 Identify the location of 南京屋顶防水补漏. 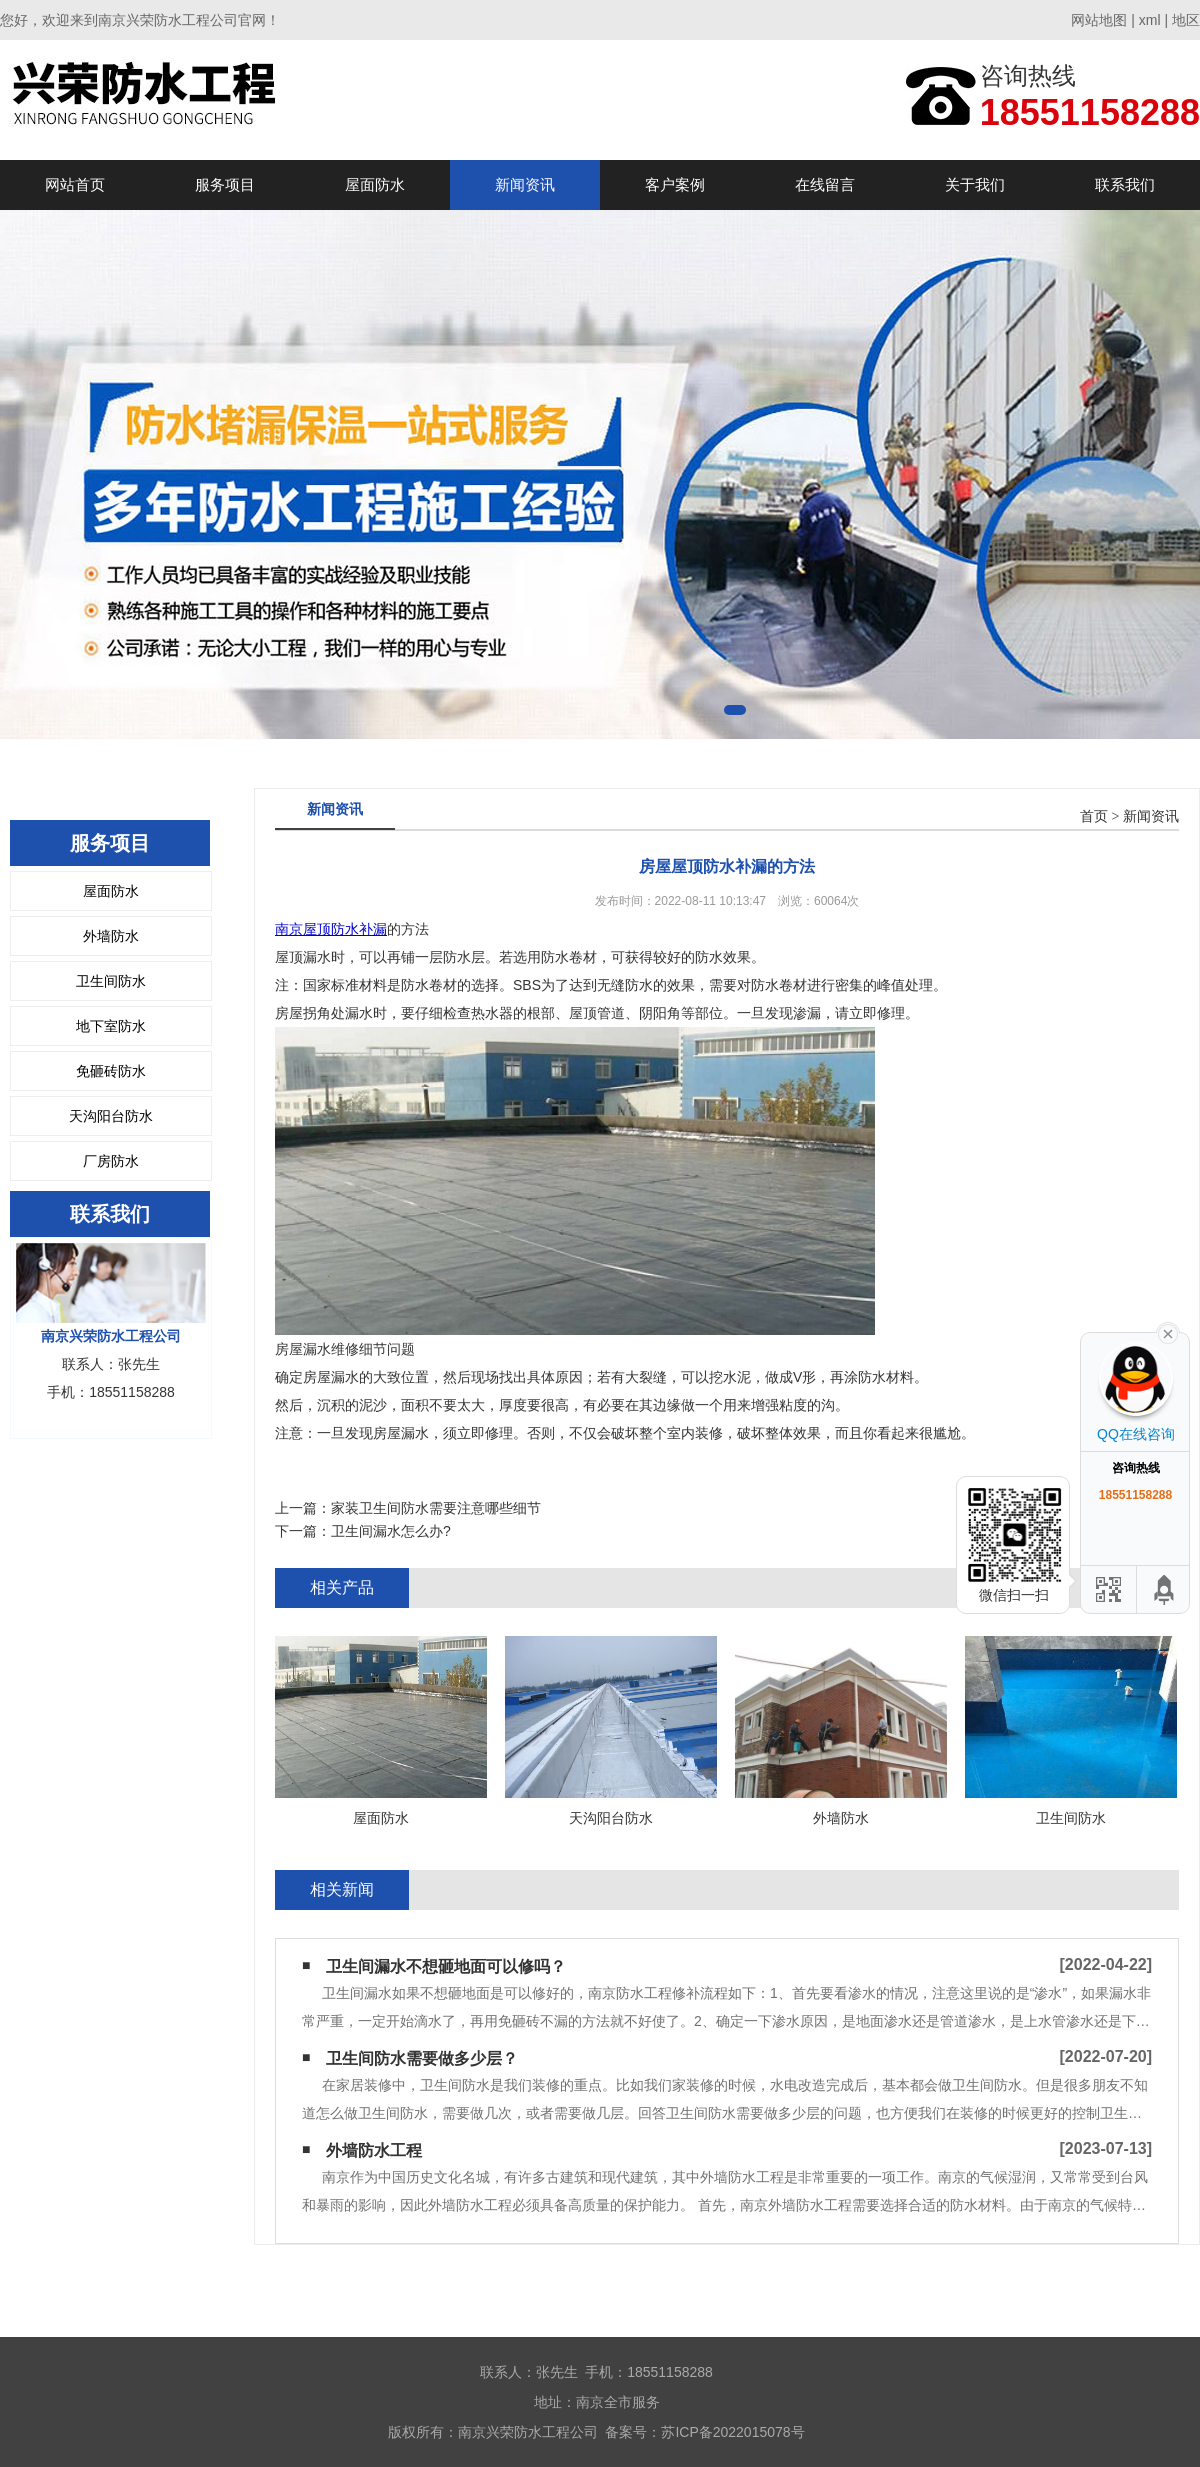
(331, 929).